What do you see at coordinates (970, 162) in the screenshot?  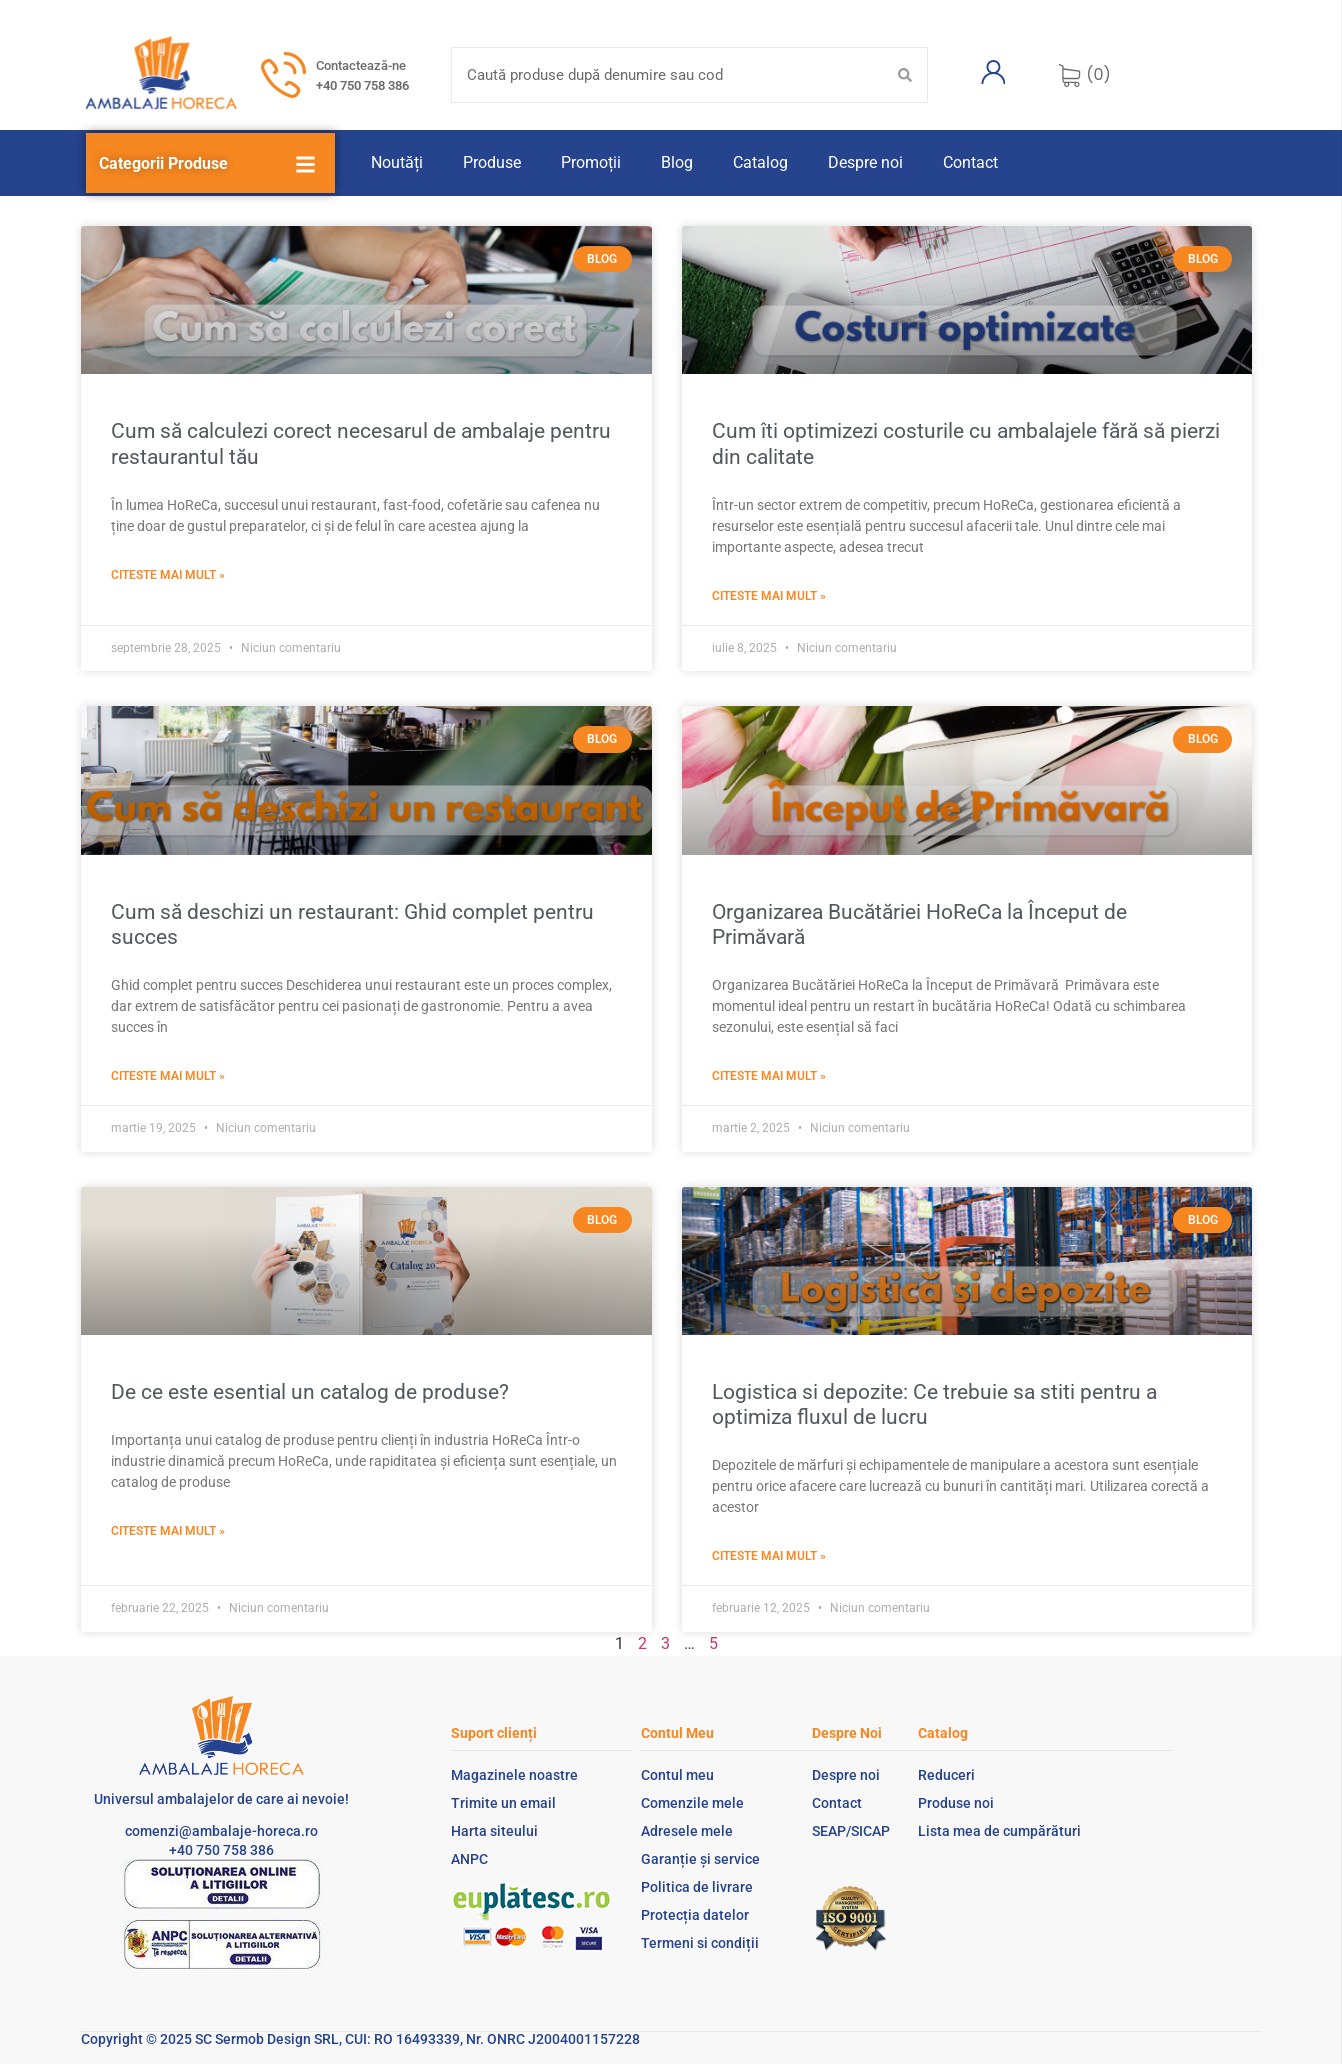 I see `Contact` at bounding box center [970, 162].